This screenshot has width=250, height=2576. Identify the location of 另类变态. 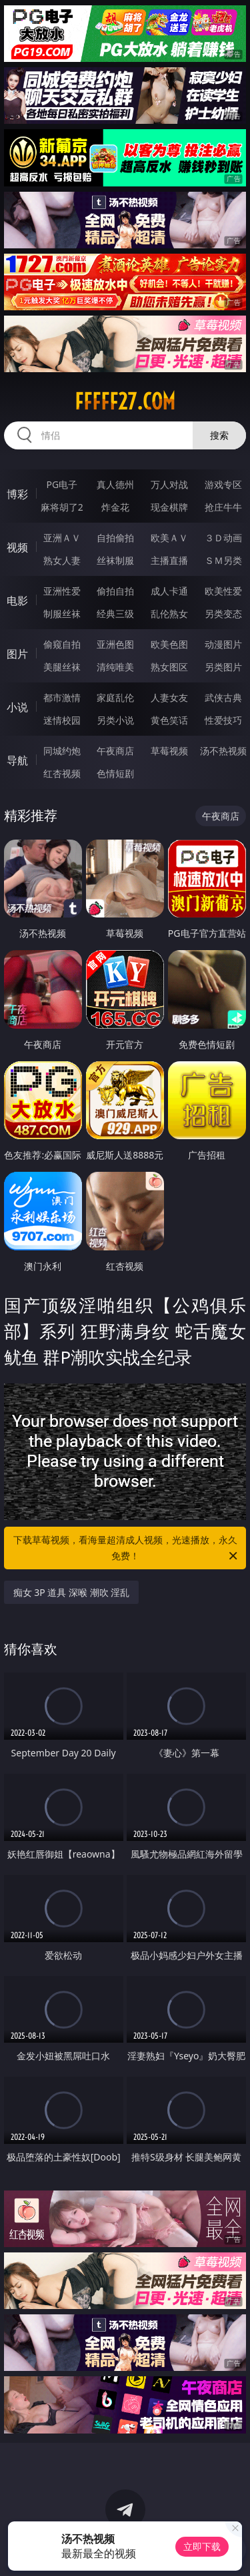
(223, 613).